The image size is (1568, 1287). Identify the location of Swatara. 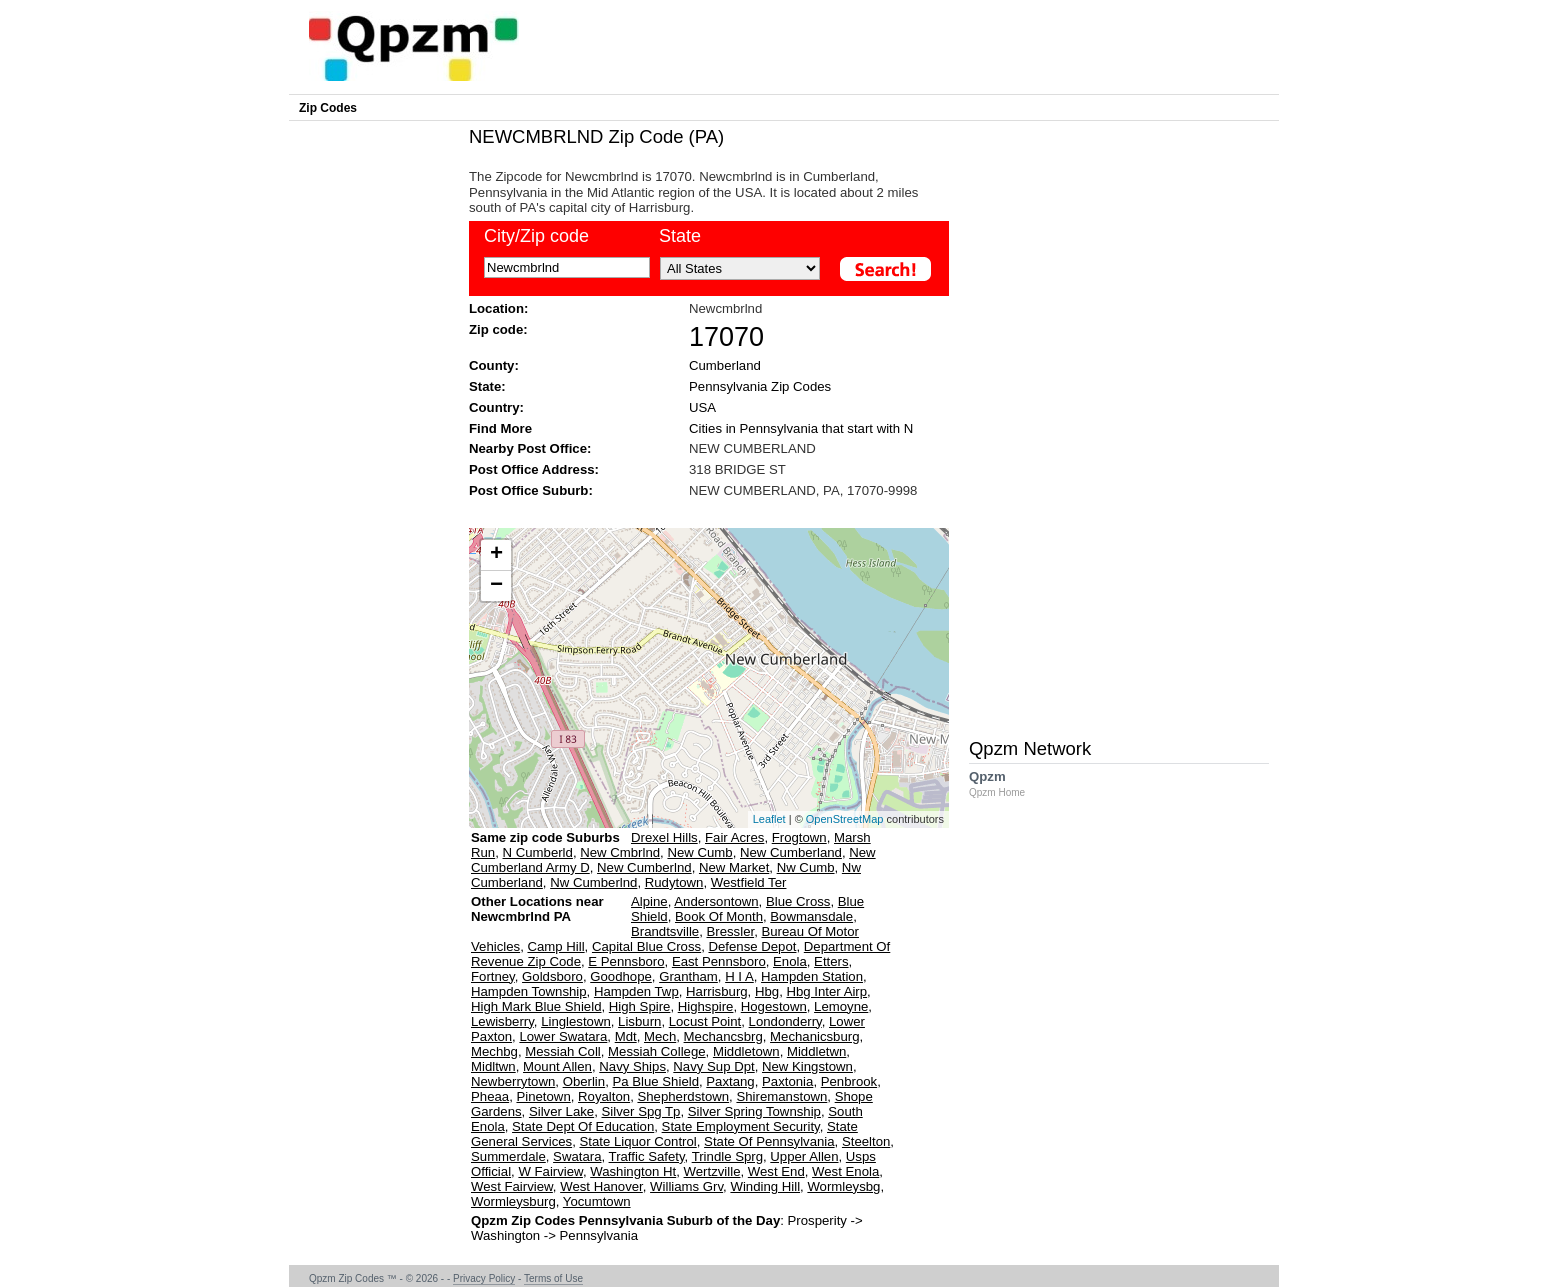
(577, 1156).